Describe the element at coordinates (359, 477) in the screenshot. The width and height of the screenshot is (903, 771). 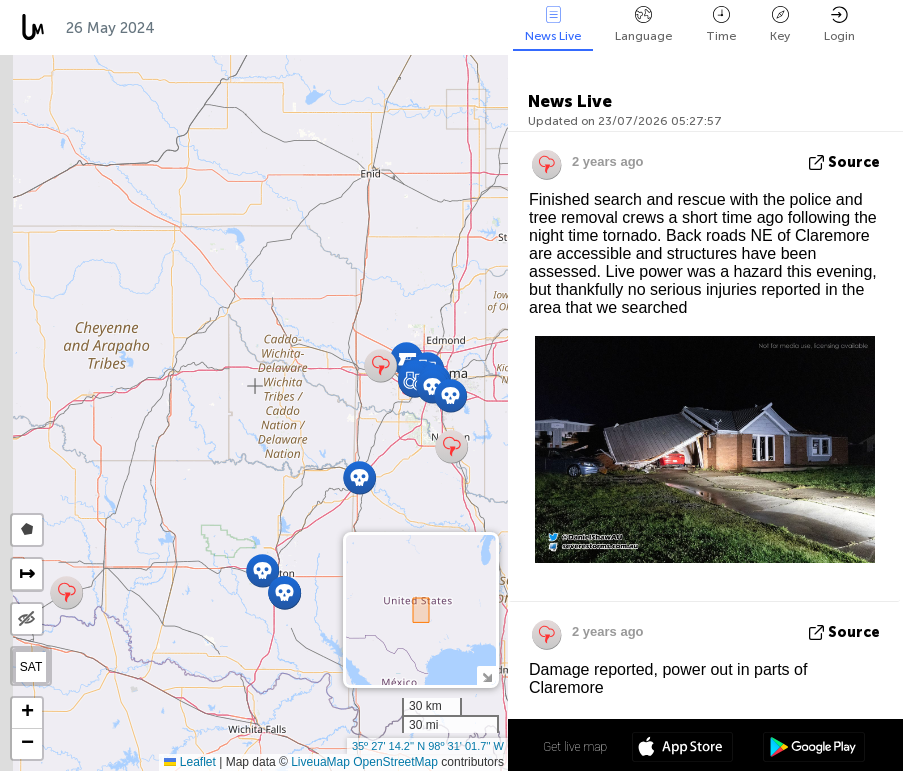
I see `[button]` at that location.